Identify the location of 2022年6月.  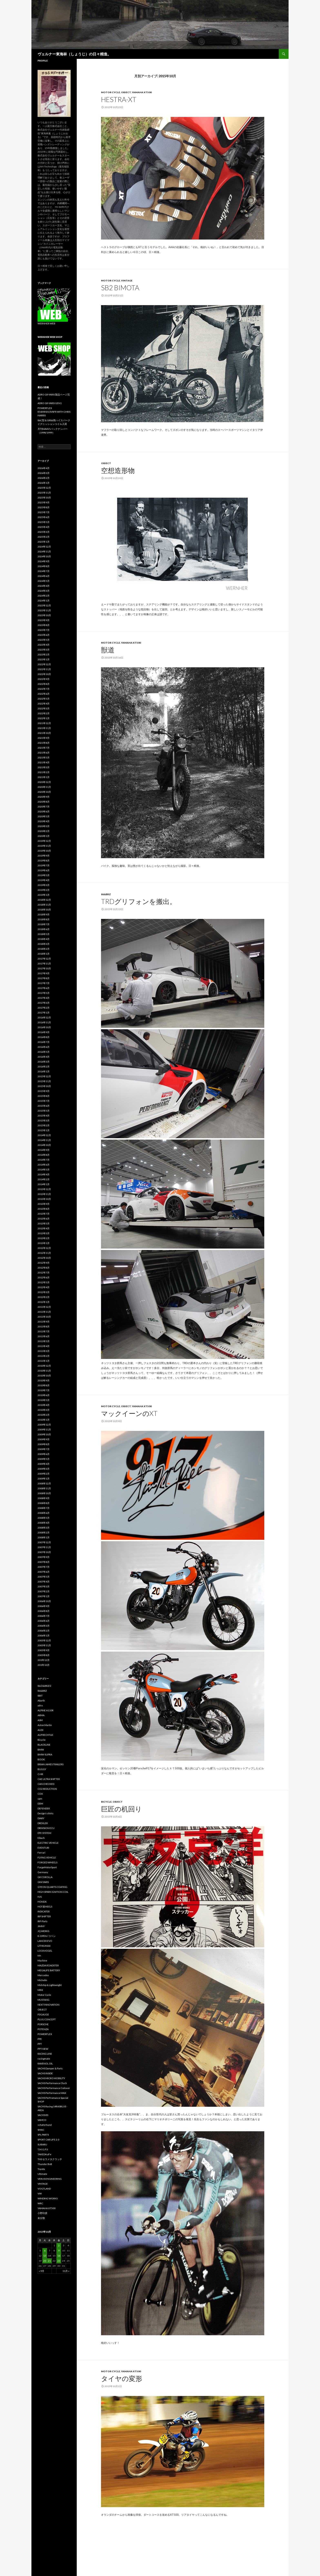
(44, 693).